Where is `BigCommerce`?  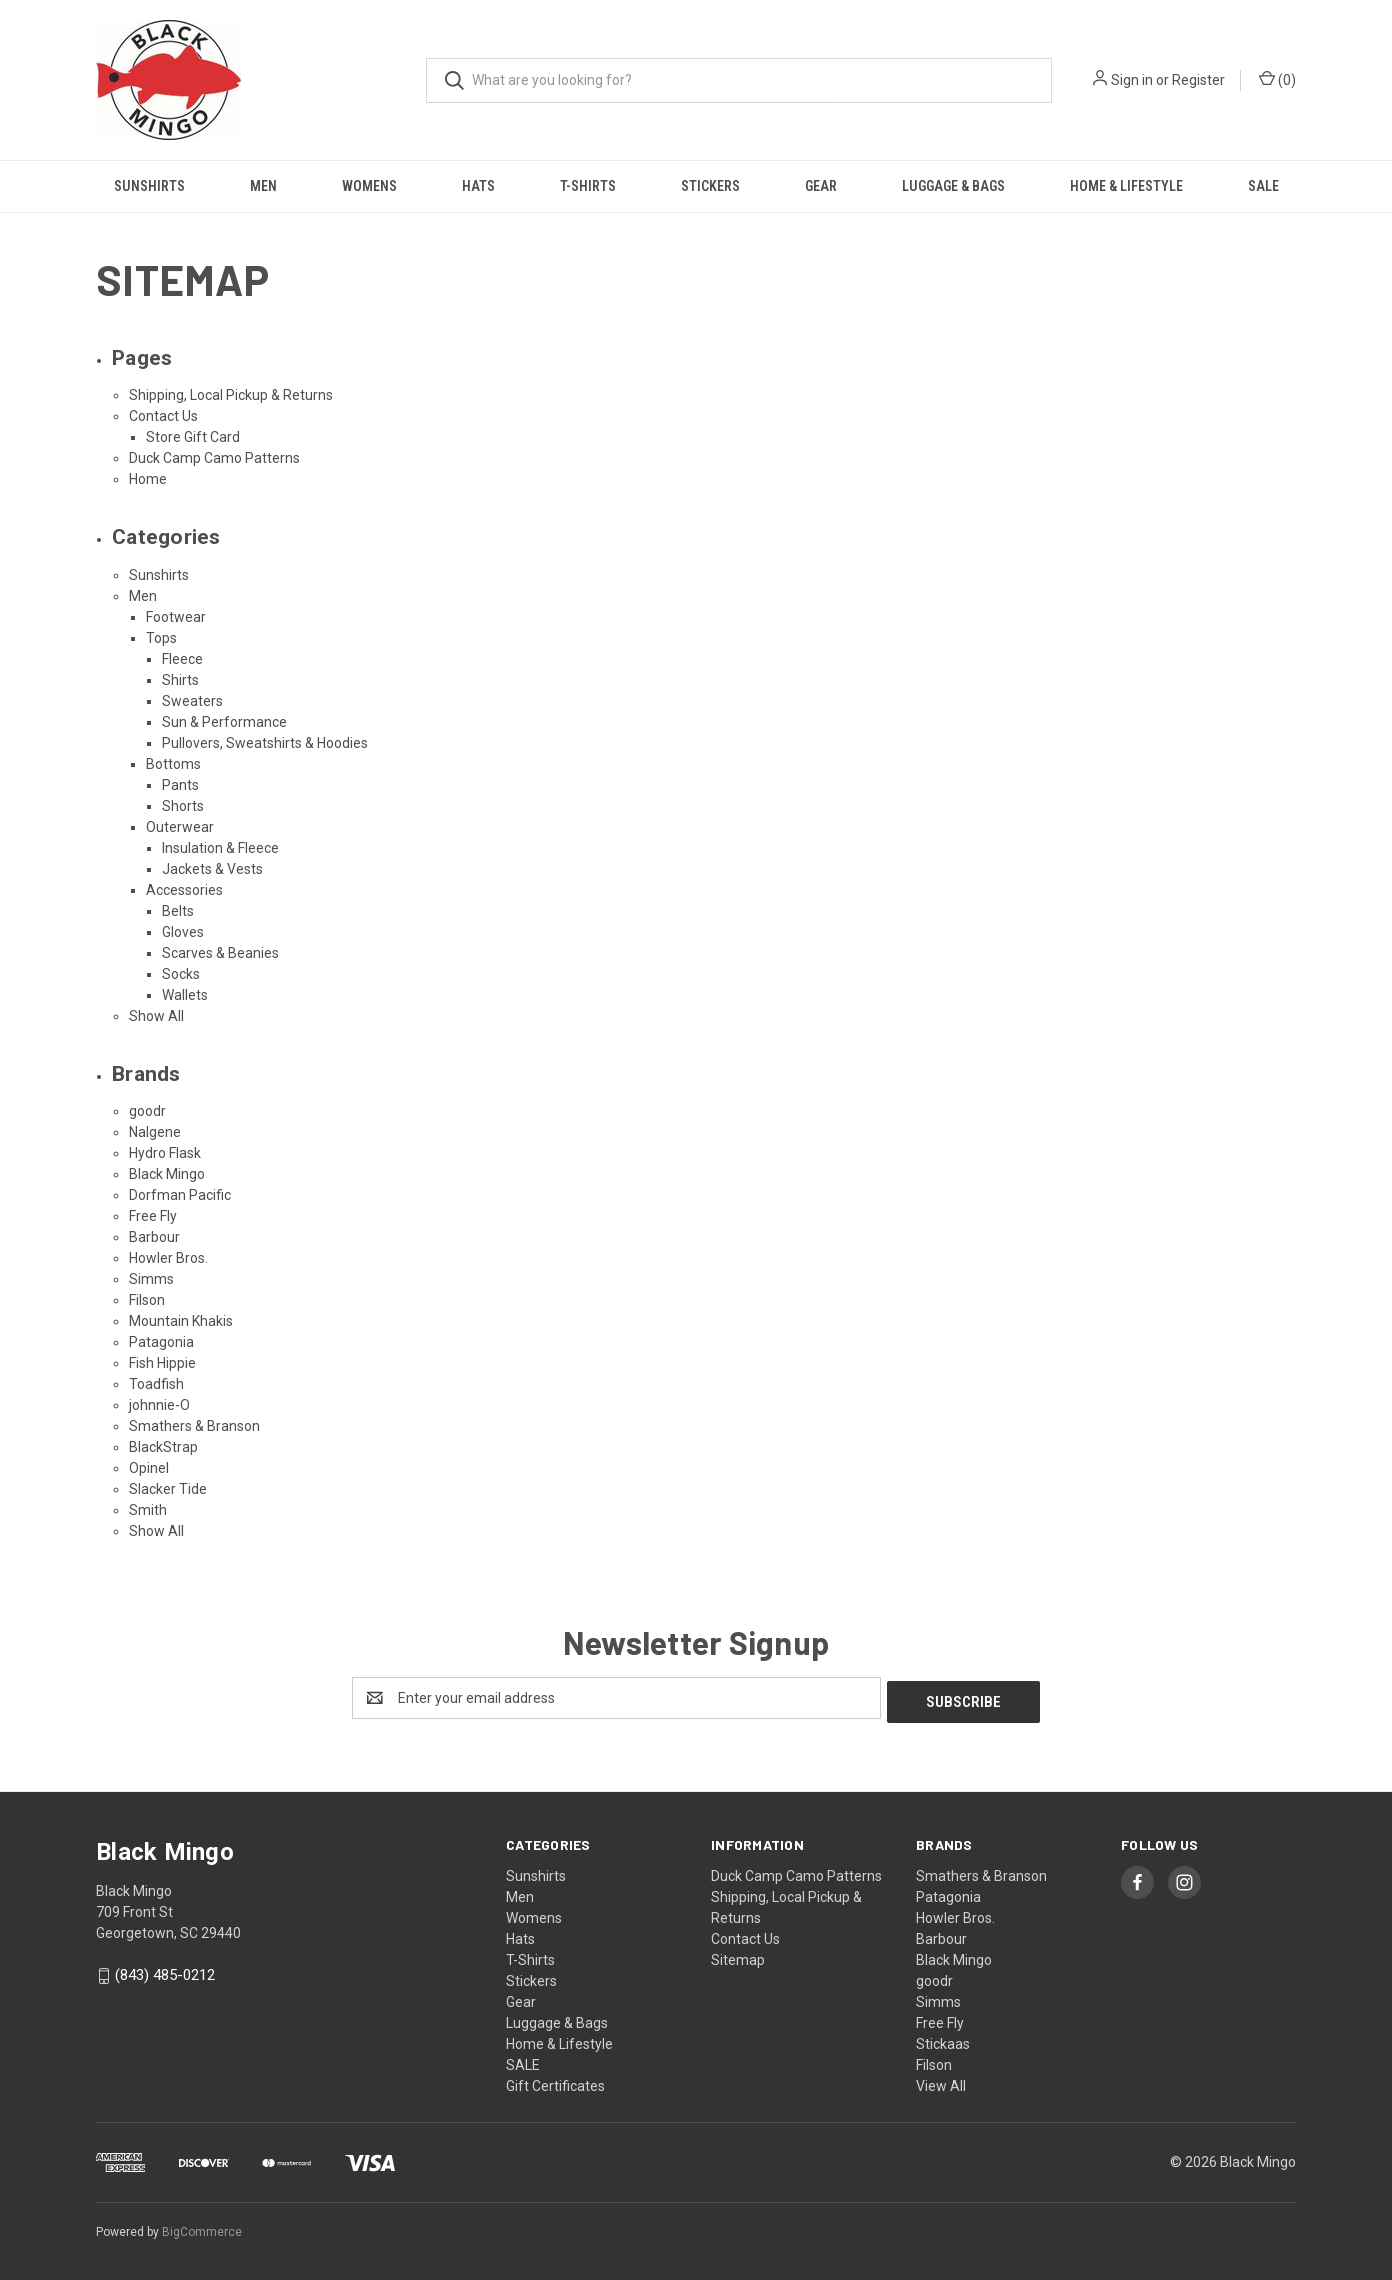 BigCommerce is located at coordinates (202, 2229).